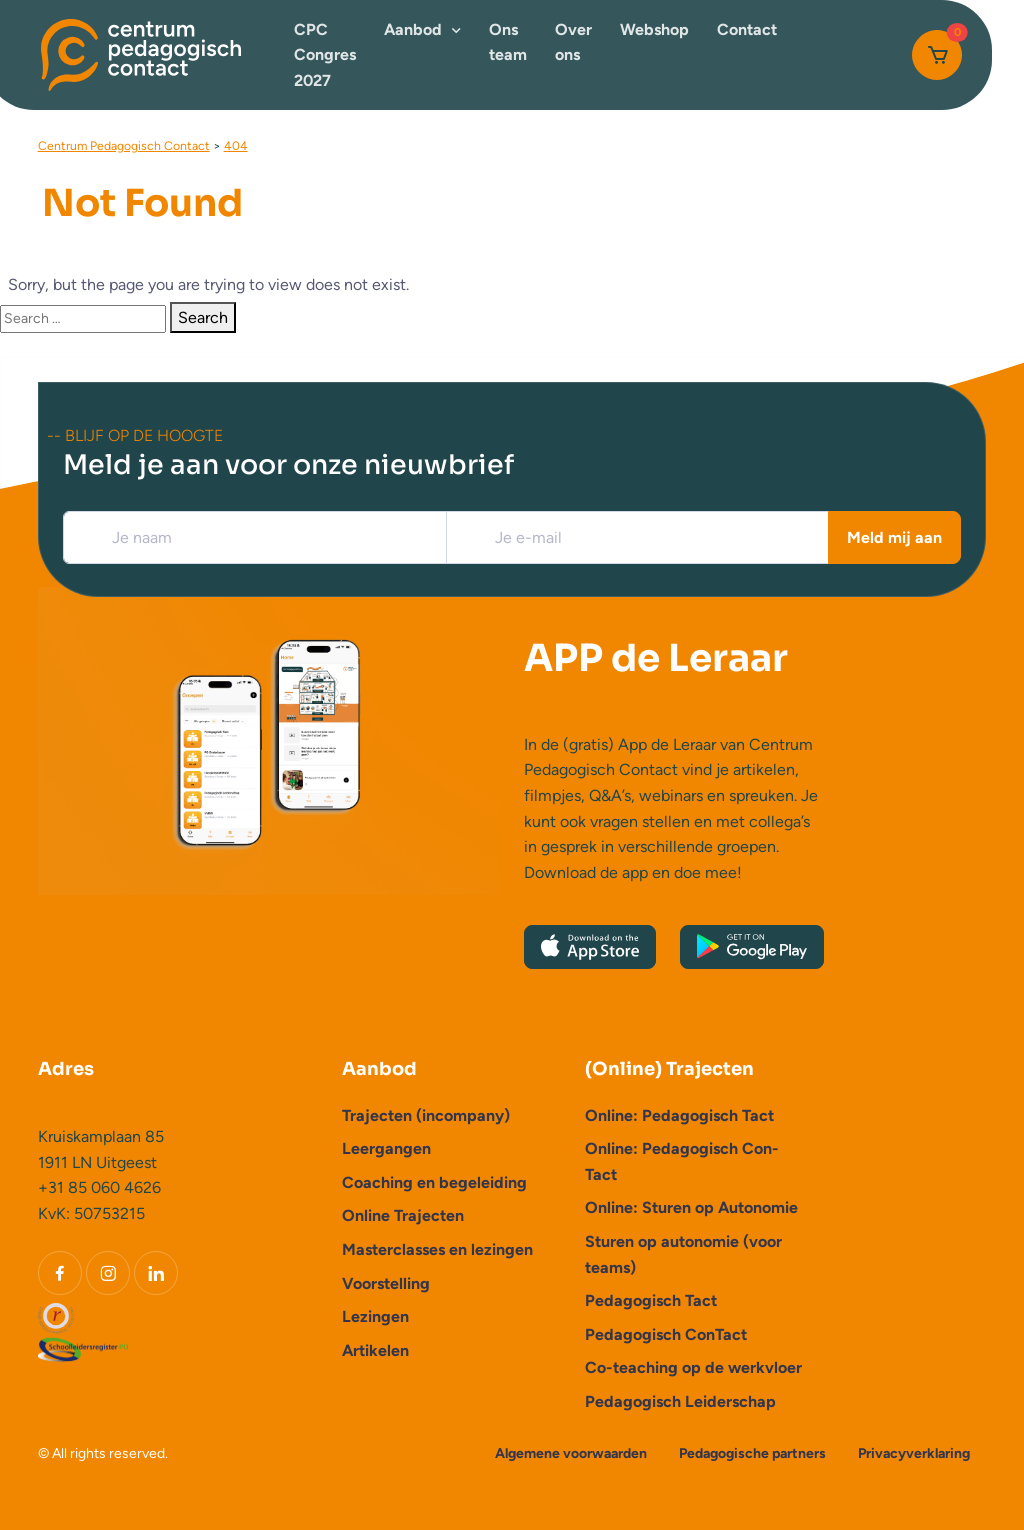 This screenshot has height=1530, width=1024. What do you see at coordinates (682, 1161) in the screenshot?
I see `Online: Pedagogisch Con-Tact` at bounding box center [682, 1161].